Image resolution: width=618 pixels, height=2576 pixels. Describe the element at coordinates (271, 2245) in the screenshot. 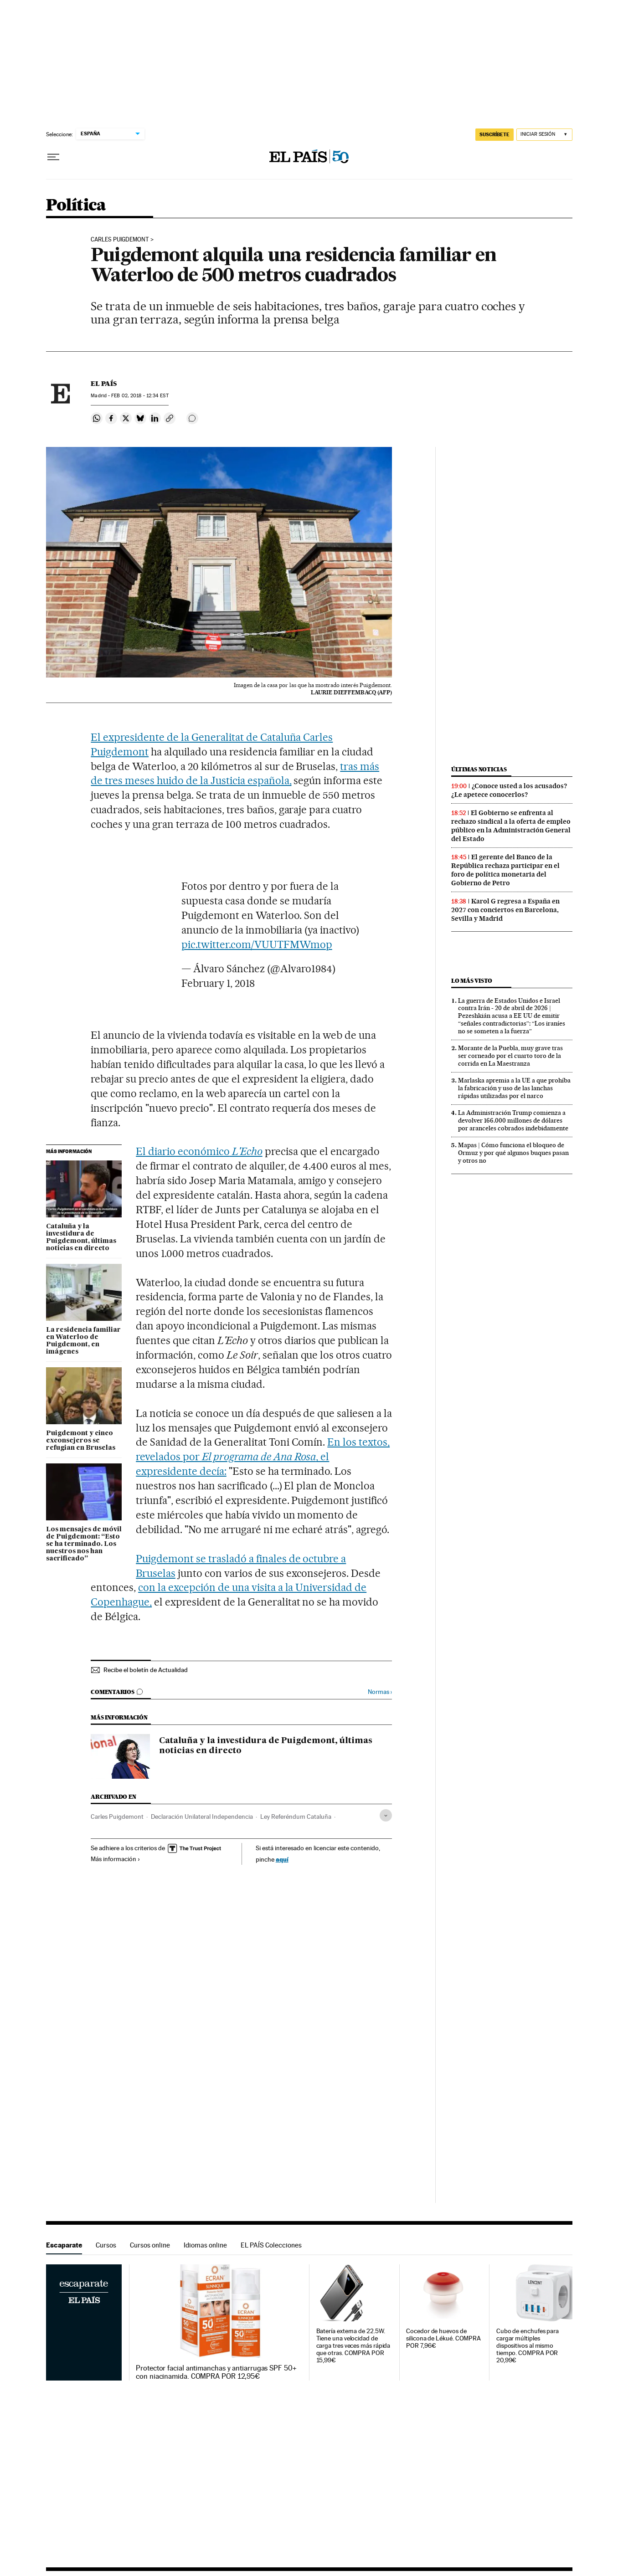

I see `EL PAÍS Colecciones` at that location.